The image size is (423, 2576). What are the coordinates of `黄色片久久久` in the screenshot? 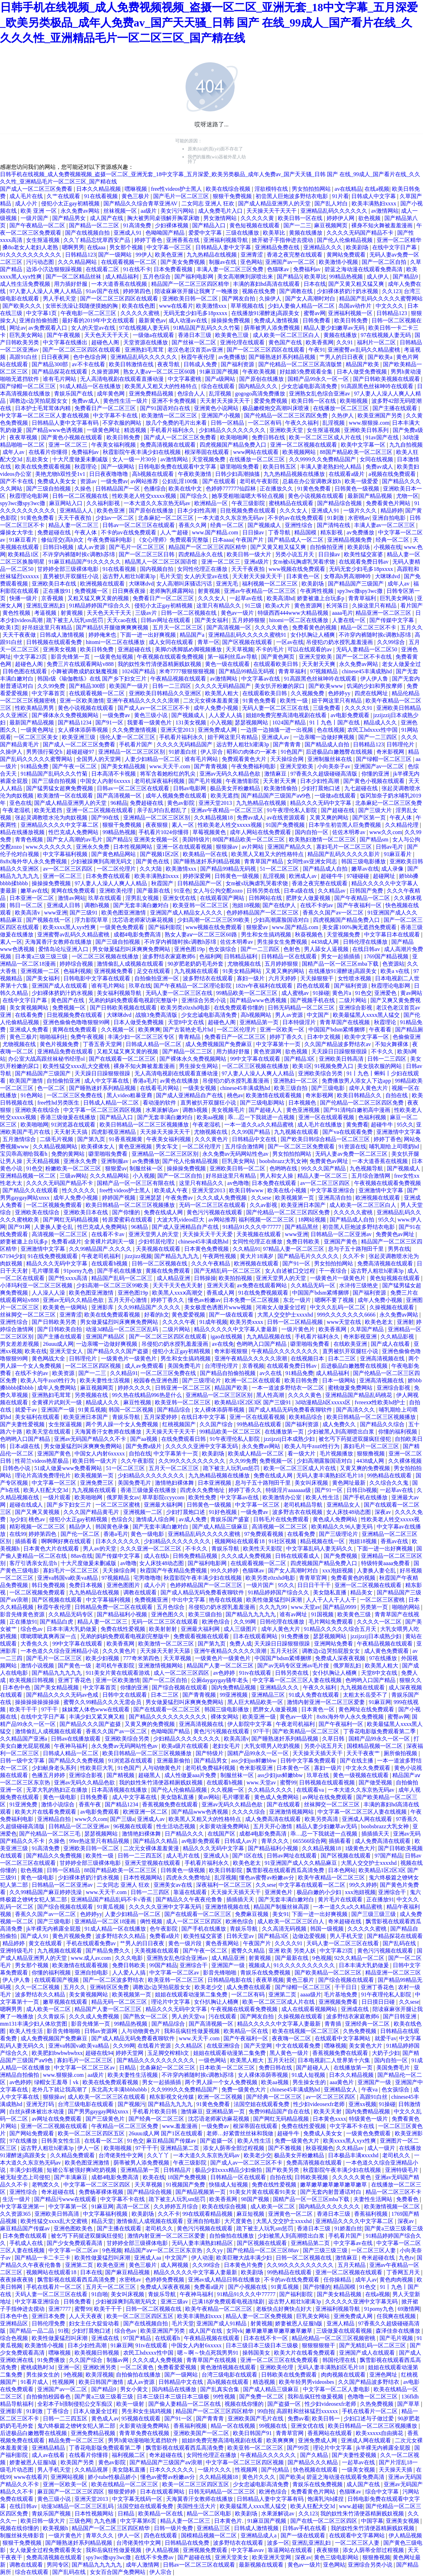 It's located at (259, 2477).